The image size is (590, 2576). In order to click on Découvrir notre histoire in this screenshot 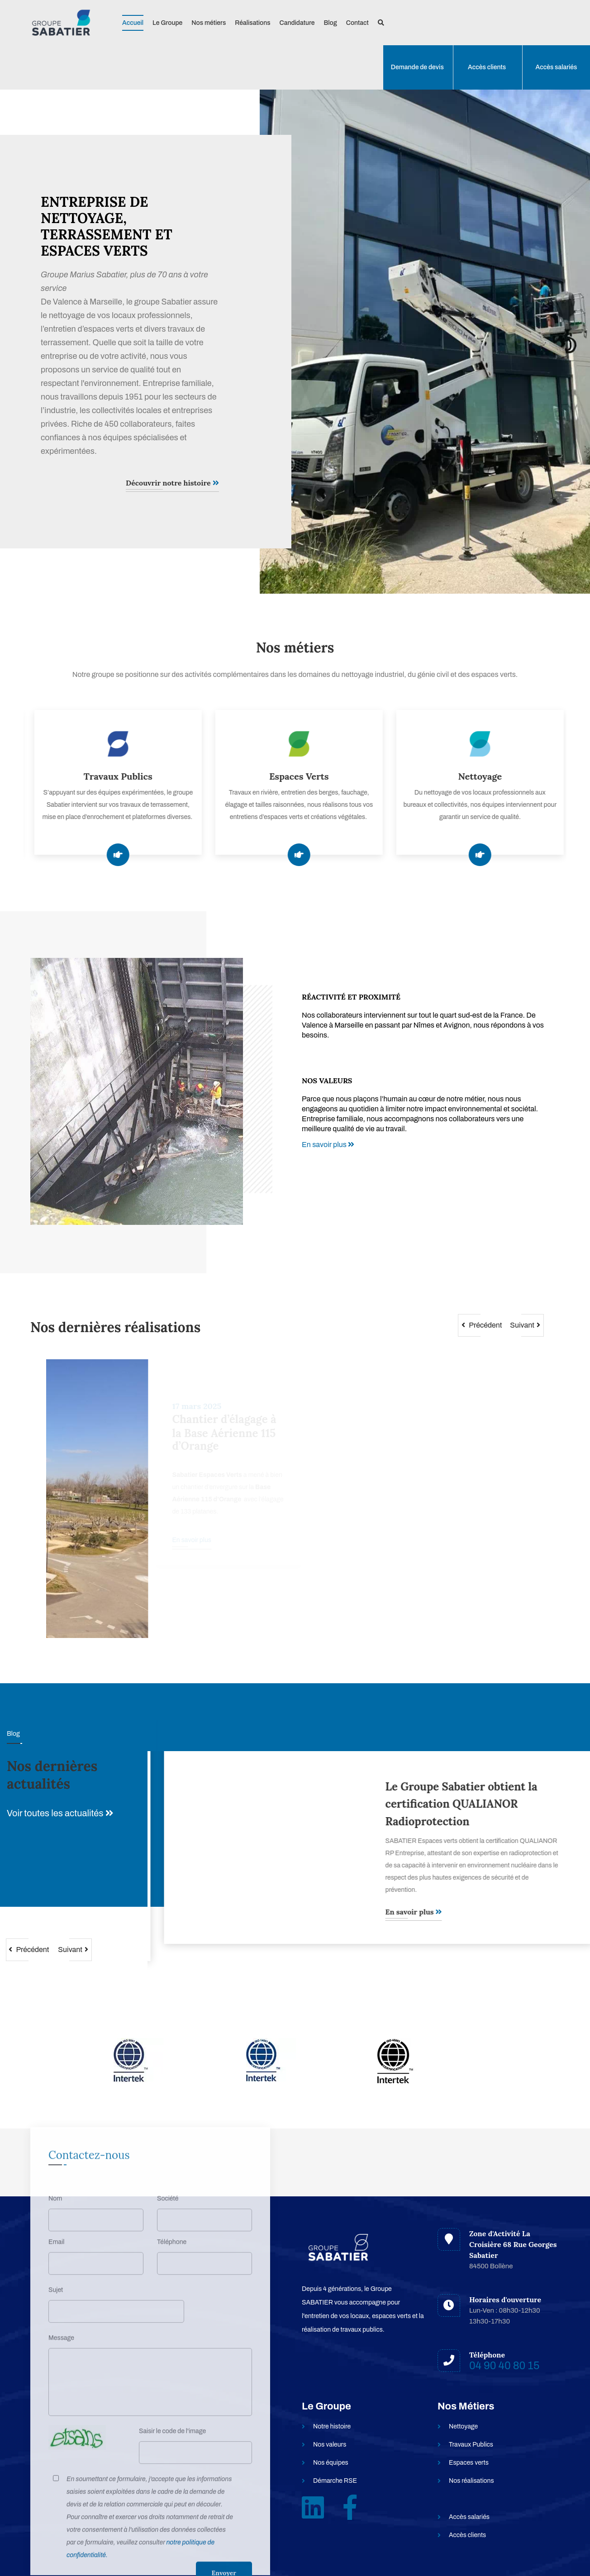, I will do `click(172, 482)`.